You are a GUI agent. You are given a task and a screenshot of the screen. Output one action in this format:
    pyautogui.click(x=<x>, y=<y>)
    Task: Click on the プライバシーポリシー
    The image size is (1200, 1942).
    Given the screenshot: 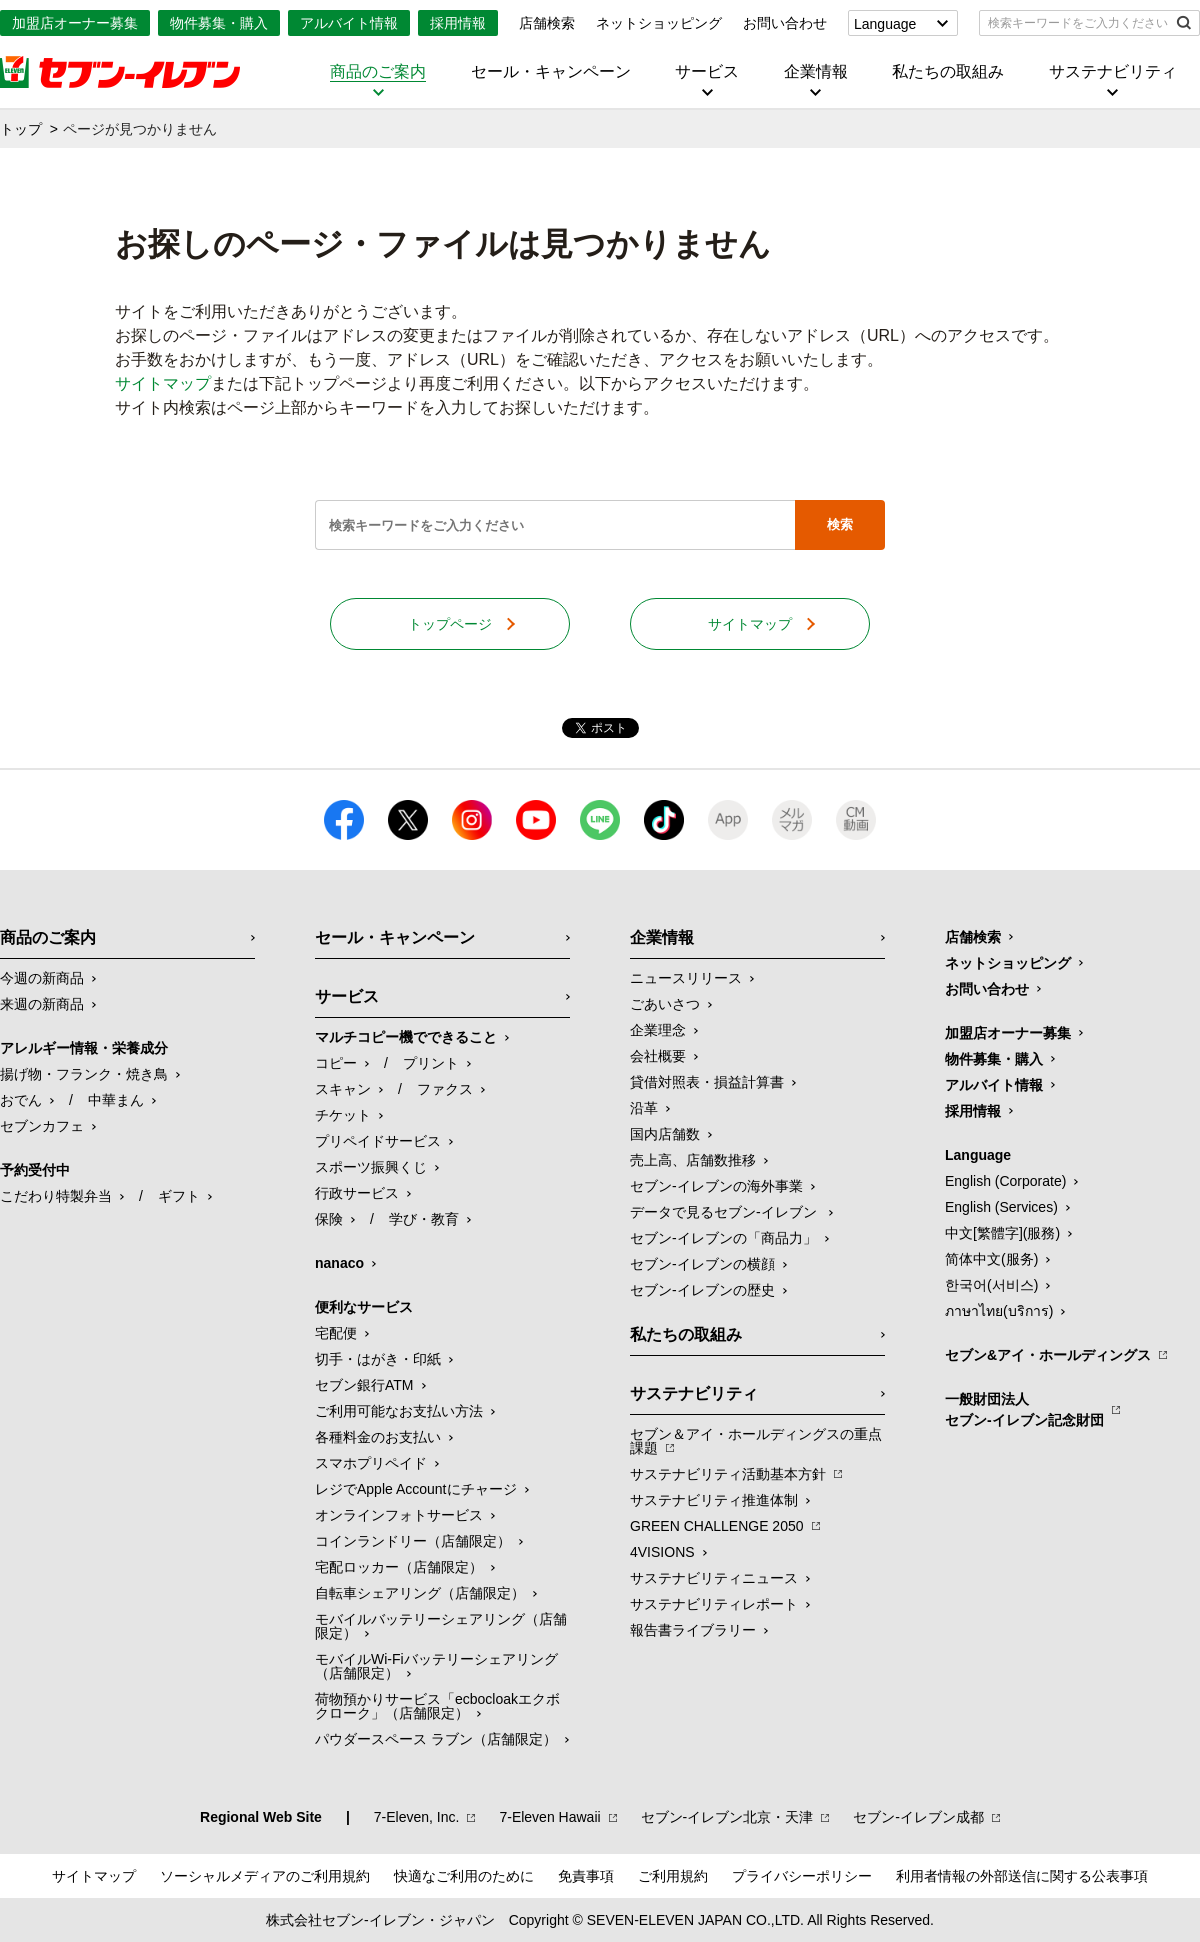 What is the action you would take?
    pyautogui.click(x=802, y=1876)
    